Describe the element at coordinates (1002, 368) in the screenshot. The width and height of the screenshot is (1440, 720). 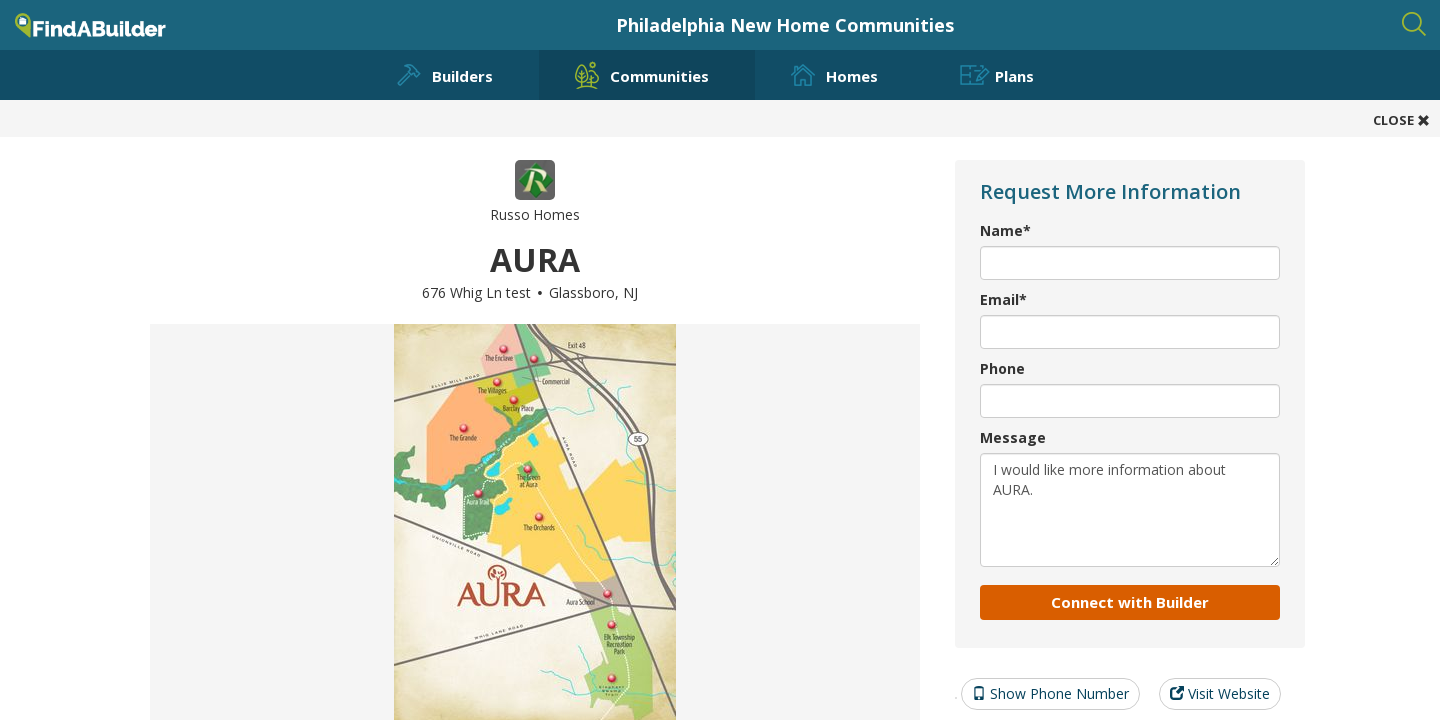
I see `Phone` at that location.